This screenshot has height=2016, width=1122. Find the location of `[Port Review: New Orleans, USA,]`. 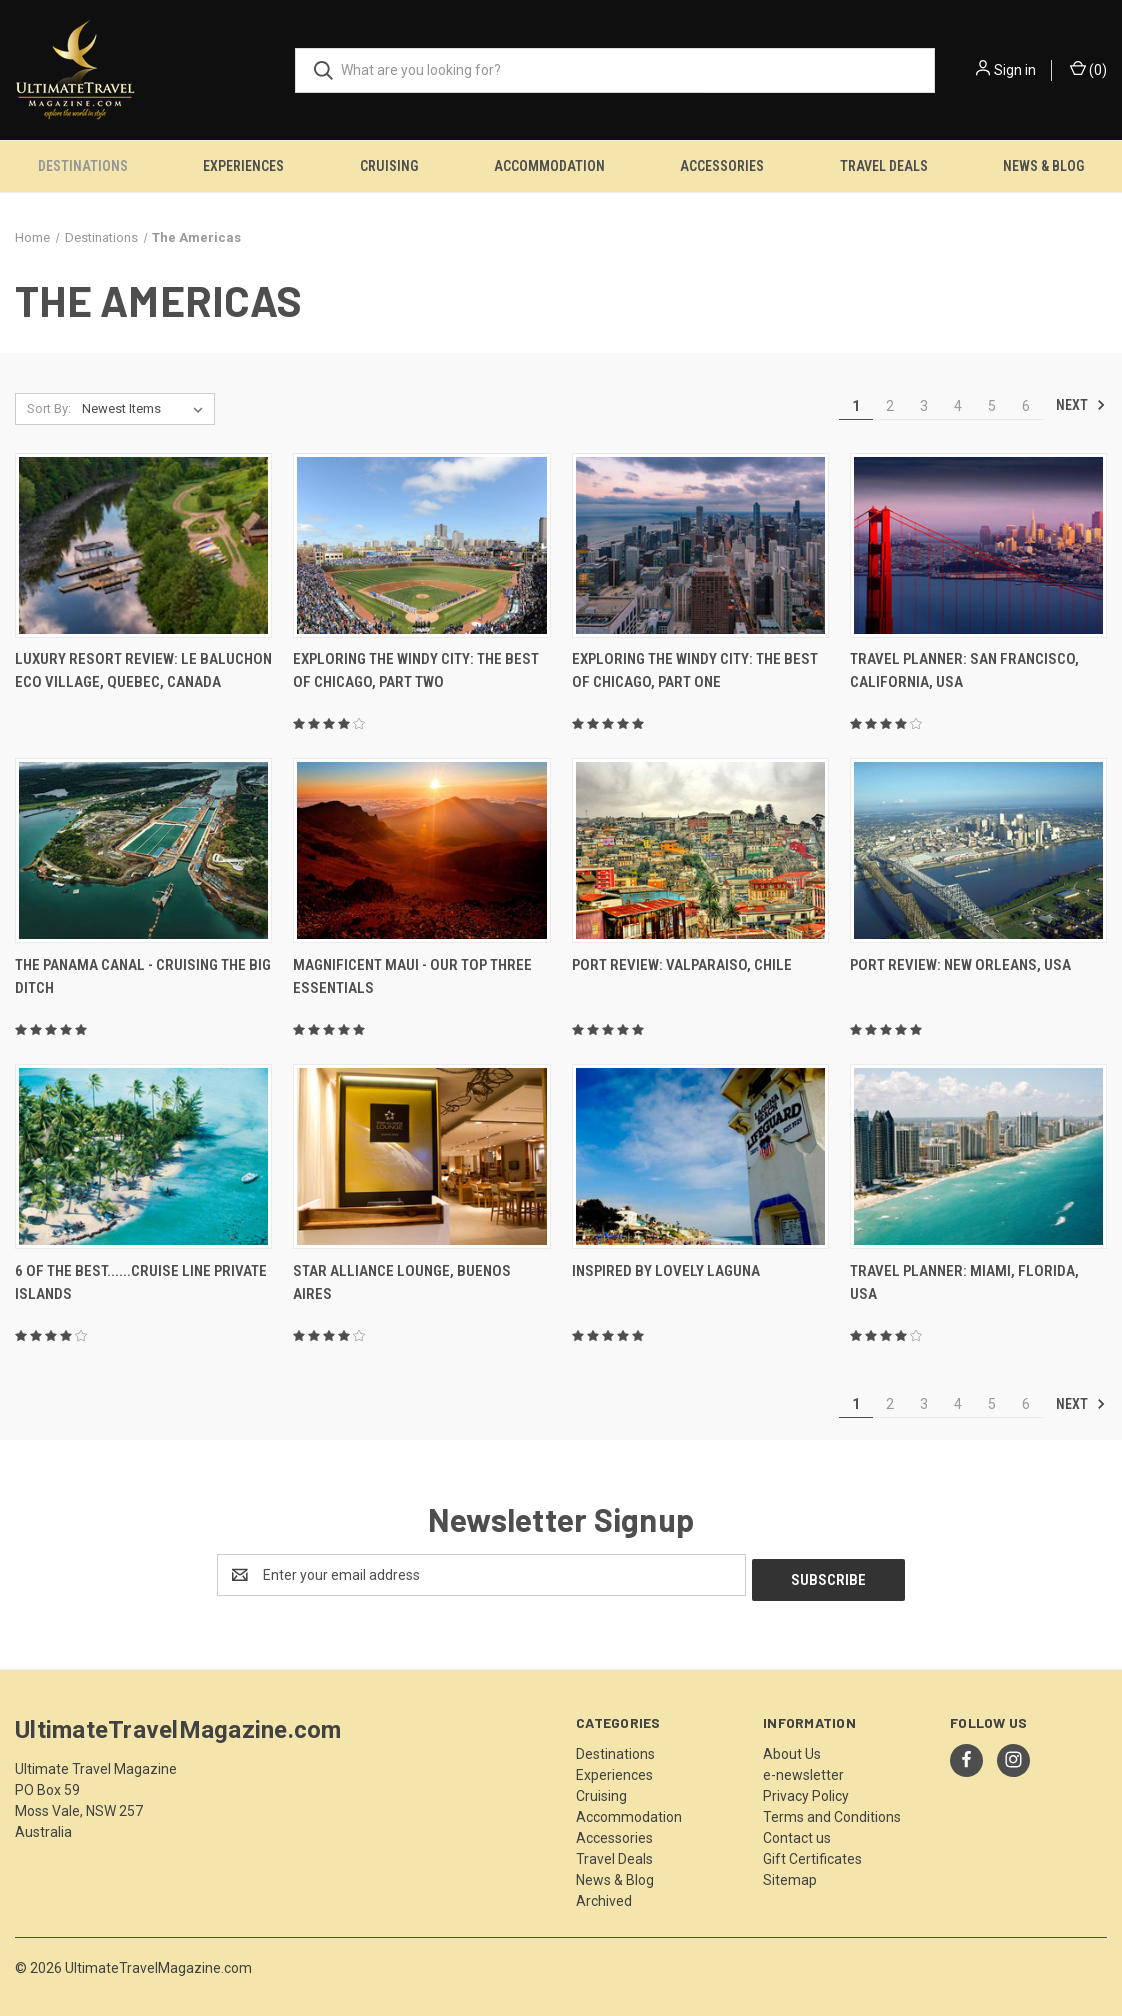

[Port Review: New Orleans, USA,] is located at coordinates (978, 850).